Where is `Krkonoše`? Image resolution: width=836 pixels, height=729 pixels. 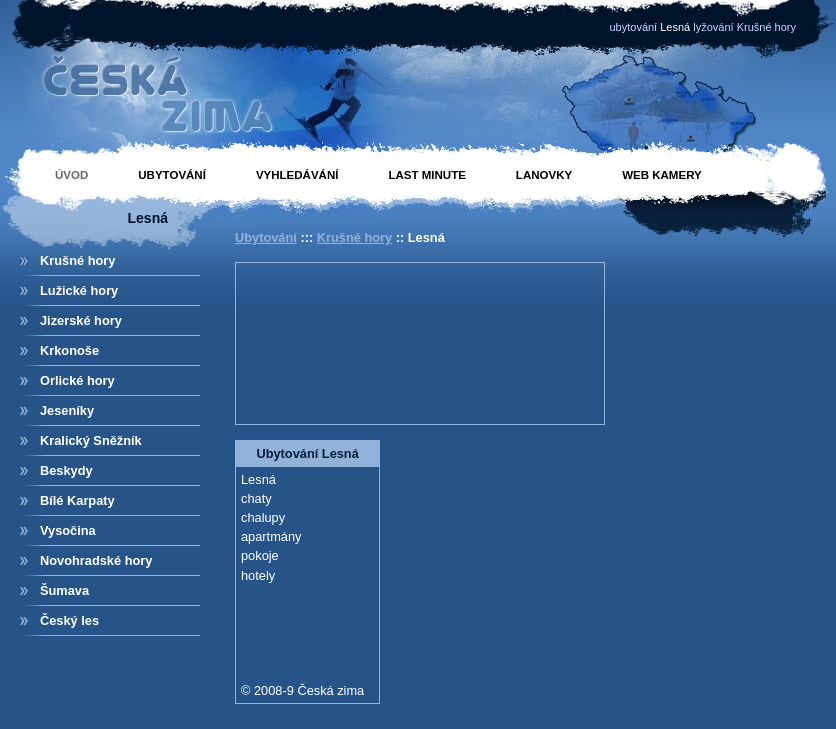
Krkonoše is located at coordinates (69, 350).